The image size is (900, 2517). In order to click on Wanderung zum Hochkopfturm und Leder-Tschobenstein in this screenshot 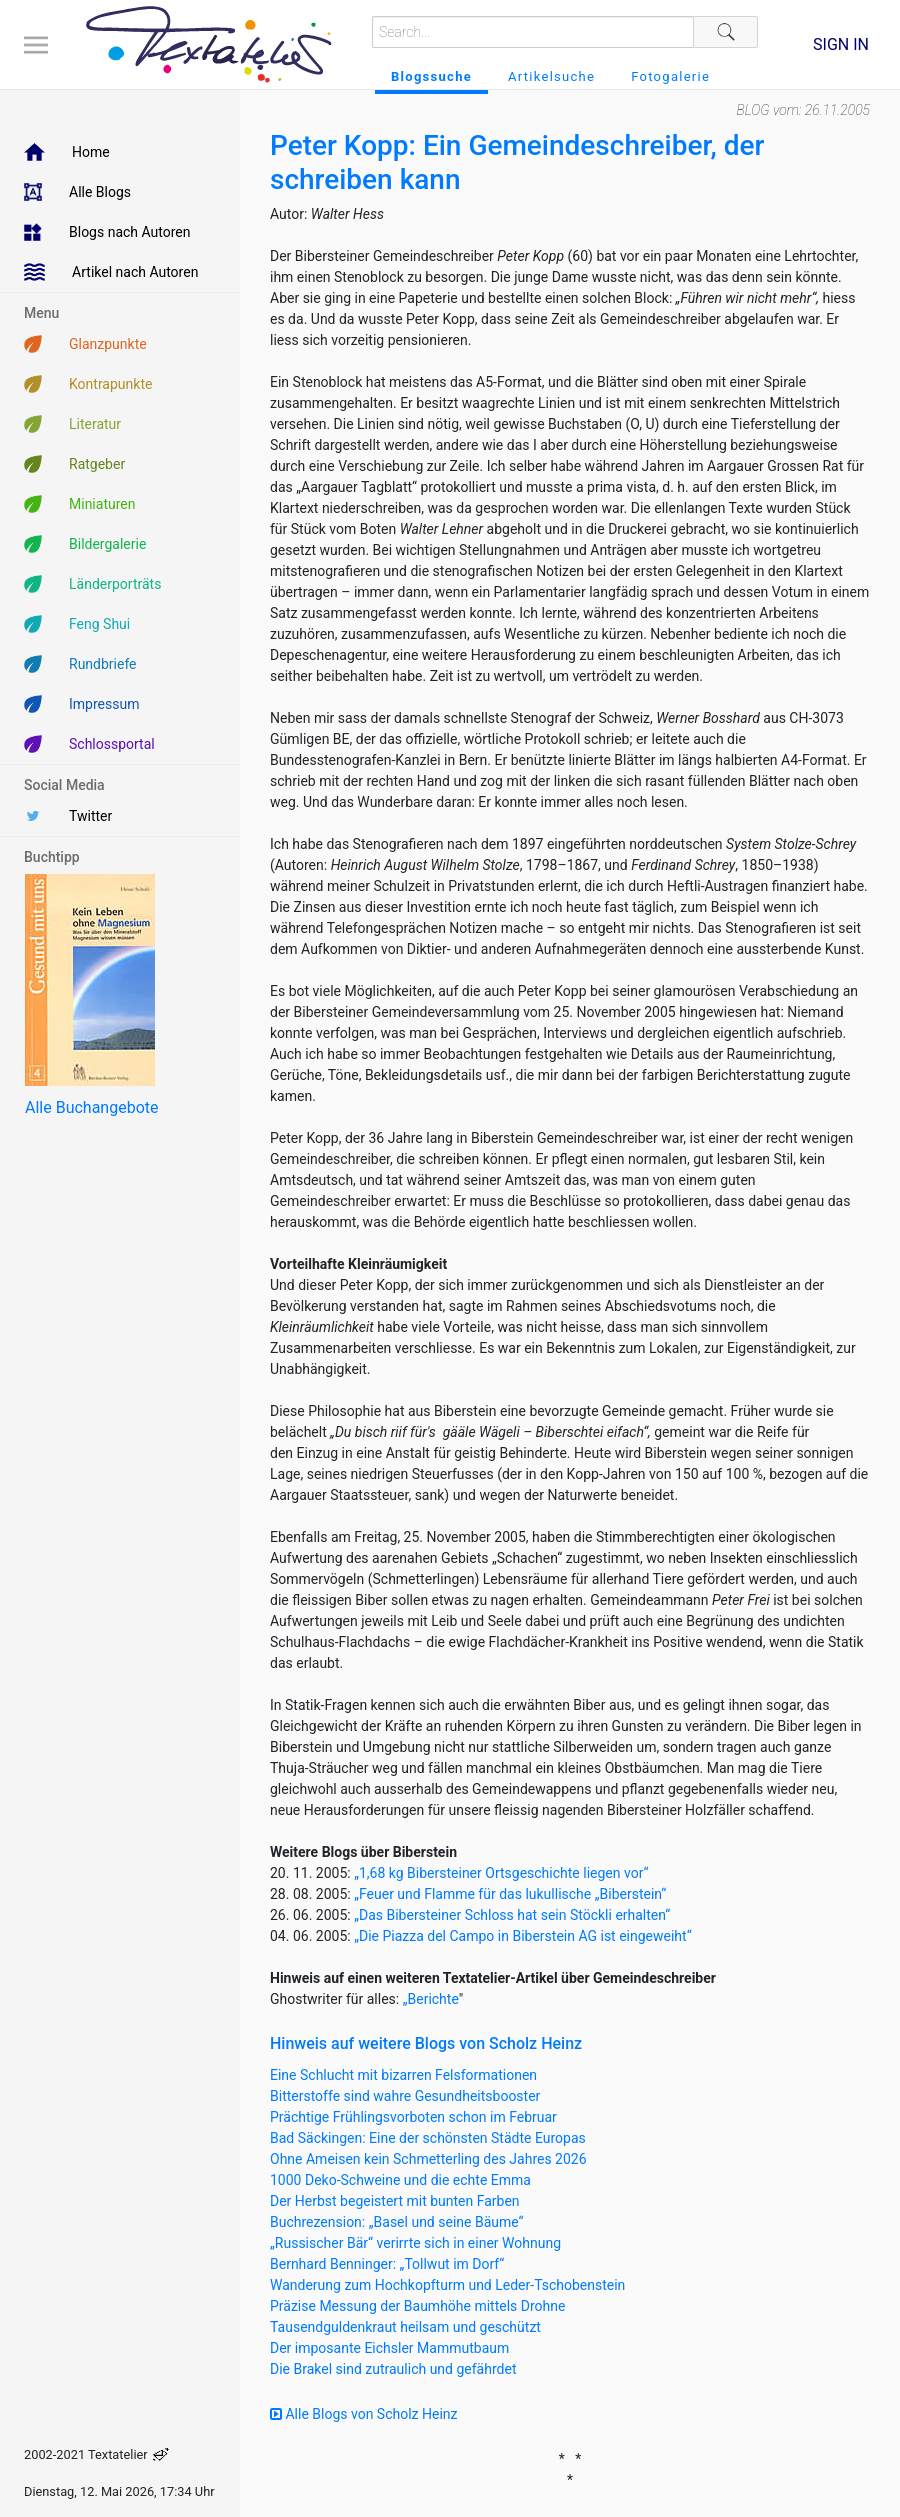, I will do `click(447, 2285)`.